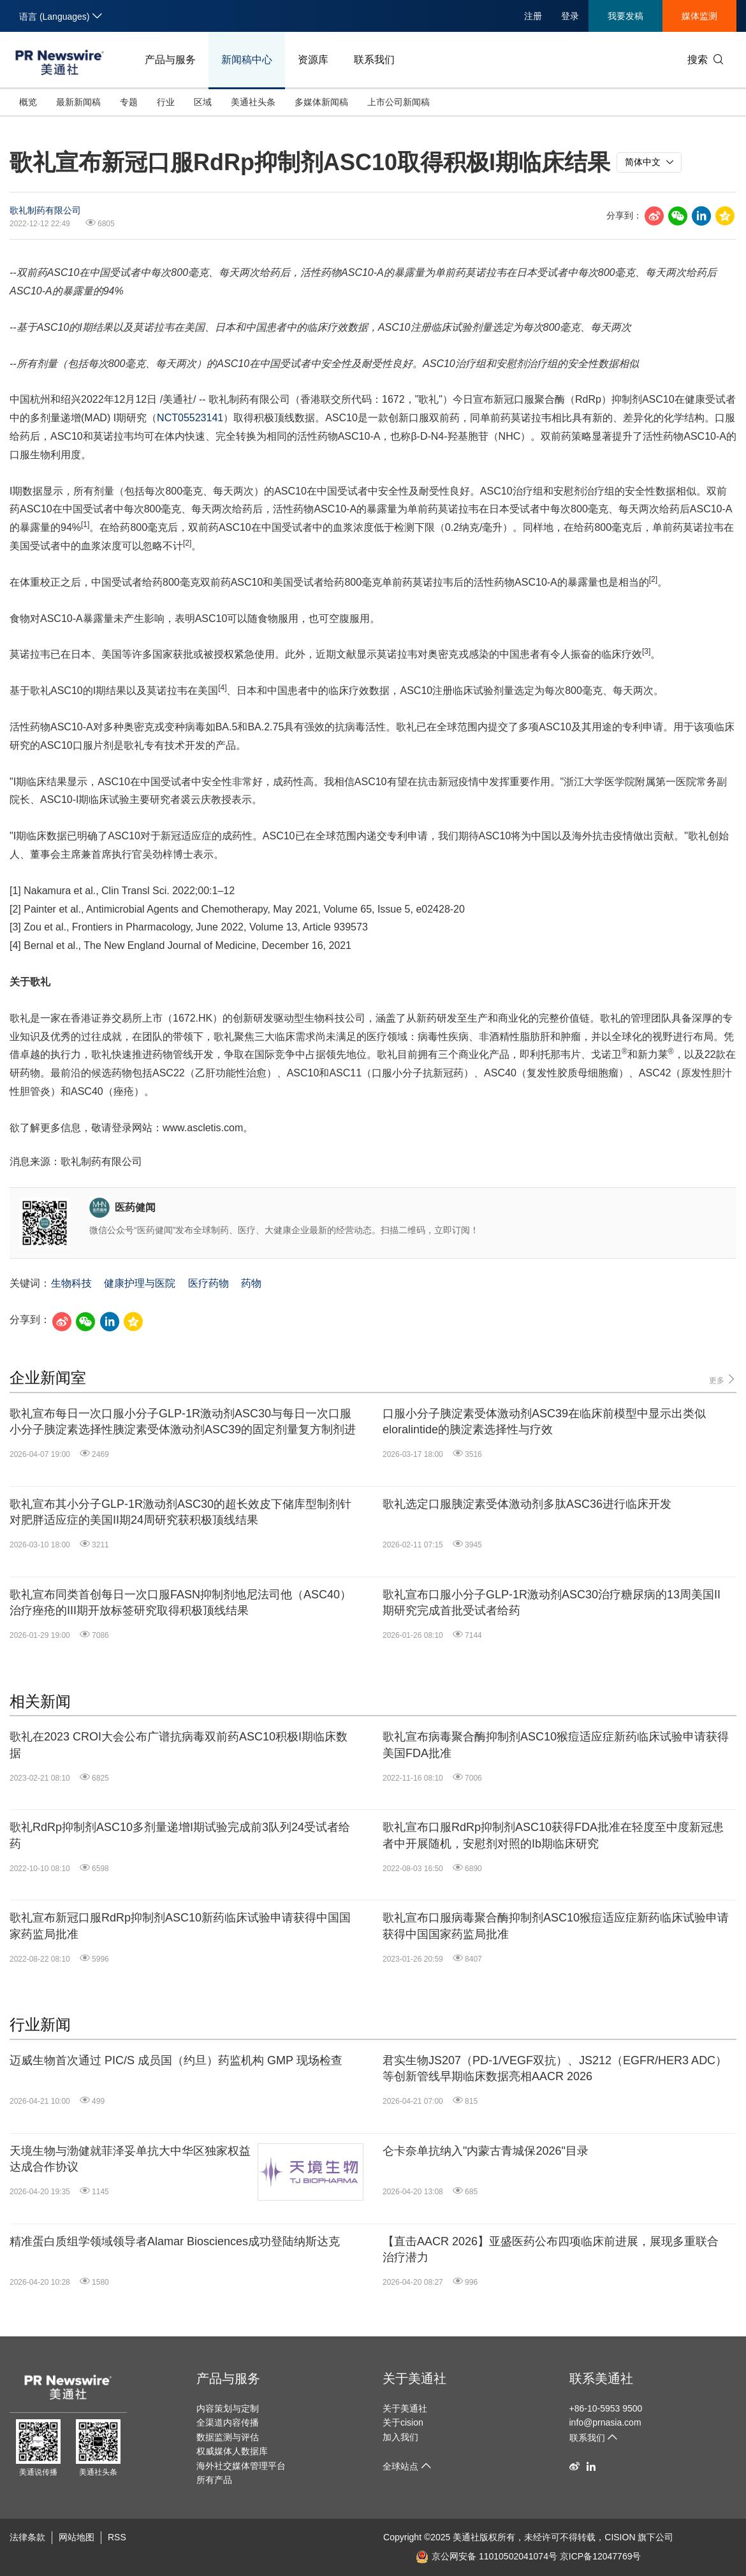 This screenshot has width=746, height=2576. What do you see at coordinates (556, 1925) in the screenshot?
I see `歌礼宣布口服病毒聚合酶抑制剂ASC10猴痘适应症新药临床试验申请获得中国国家药监局批准` at bounding box center [556, 1925].